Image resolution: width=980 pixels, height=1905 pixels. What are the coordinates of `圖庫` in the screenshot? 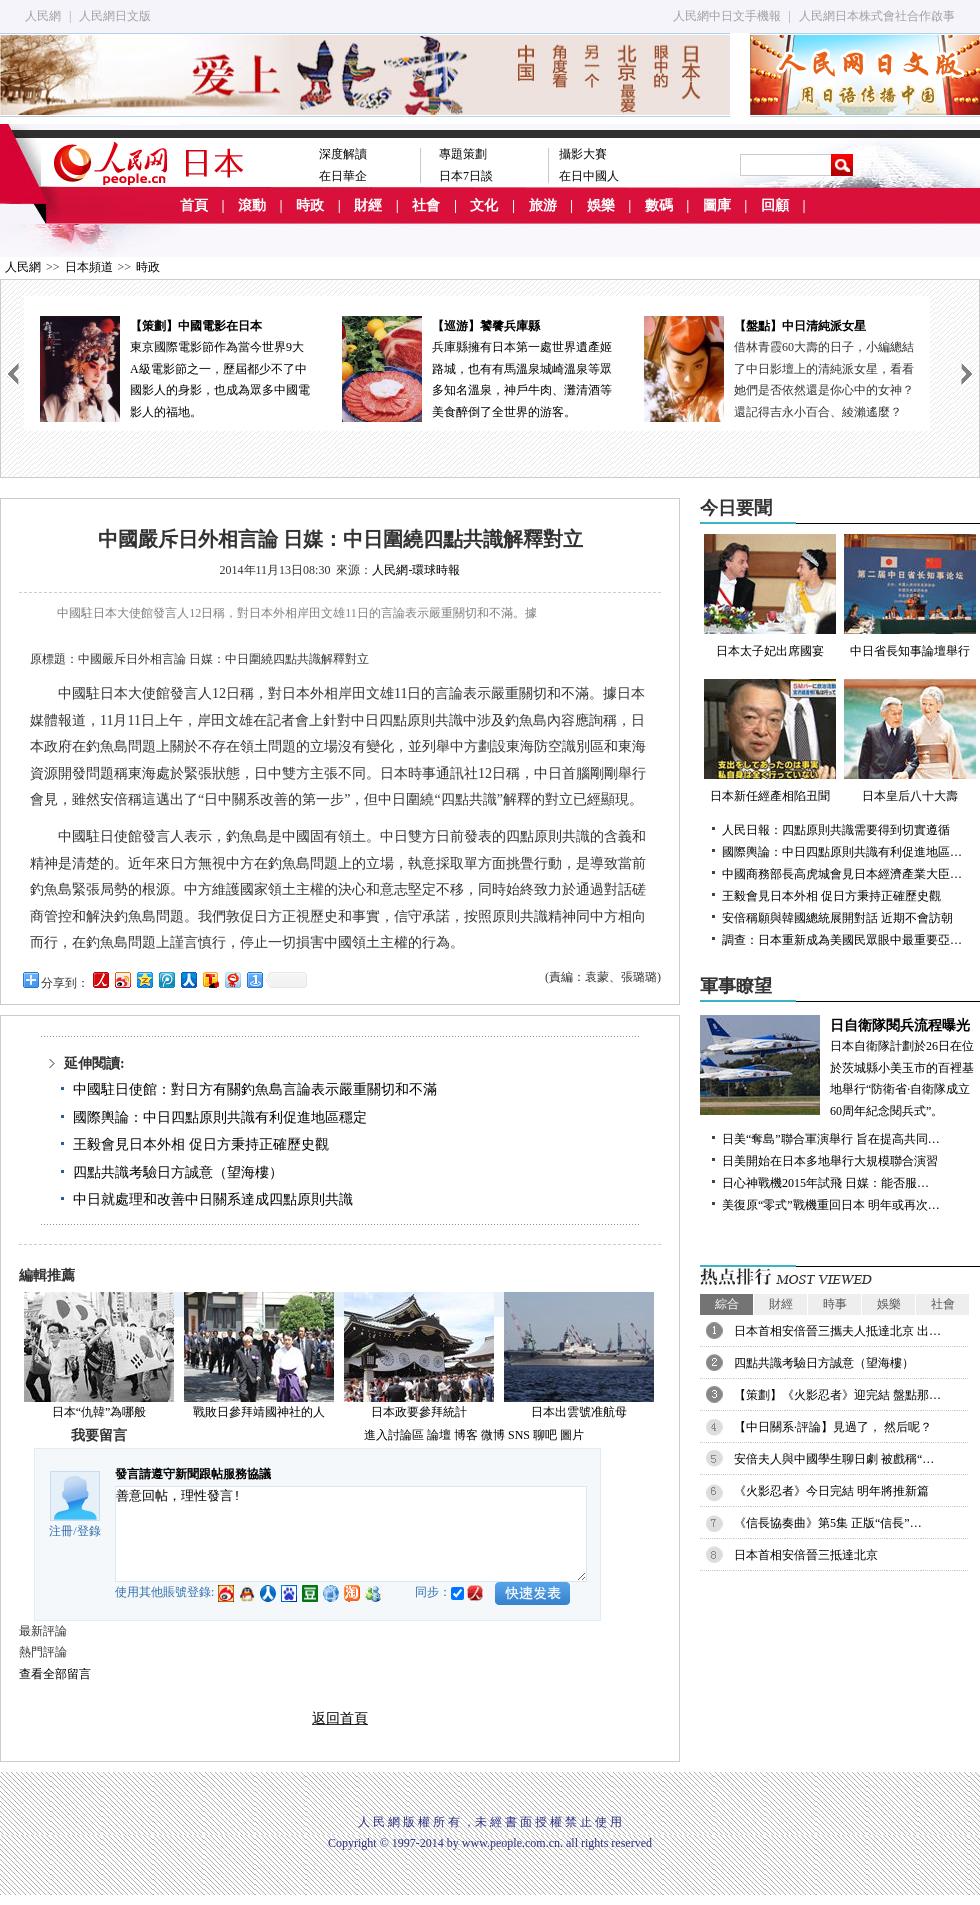 It's located at (717, 205).